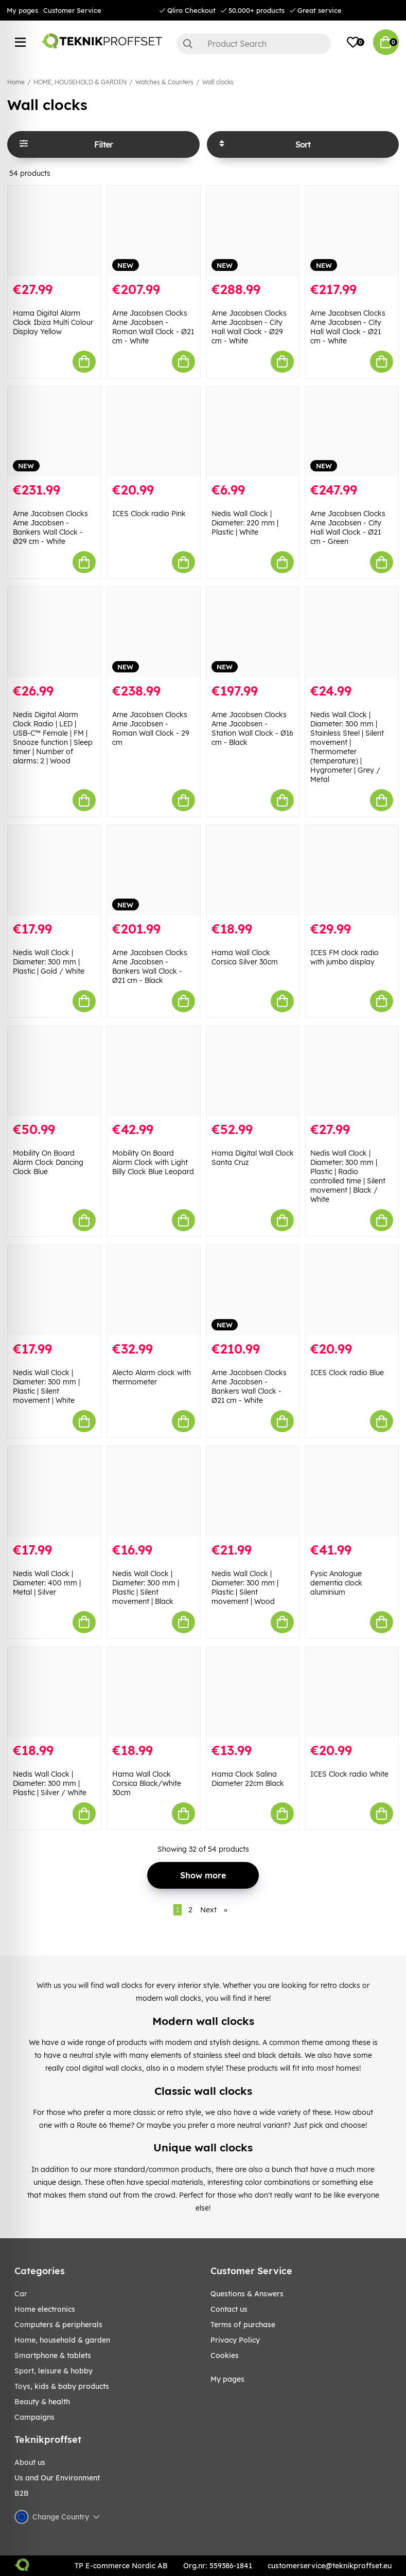 The width and height of the screenshot is (406, 2576). What do you see at coordinates (21, 2493) in the screenshot?
I see `B2B` at bounding box center [21, 2493].